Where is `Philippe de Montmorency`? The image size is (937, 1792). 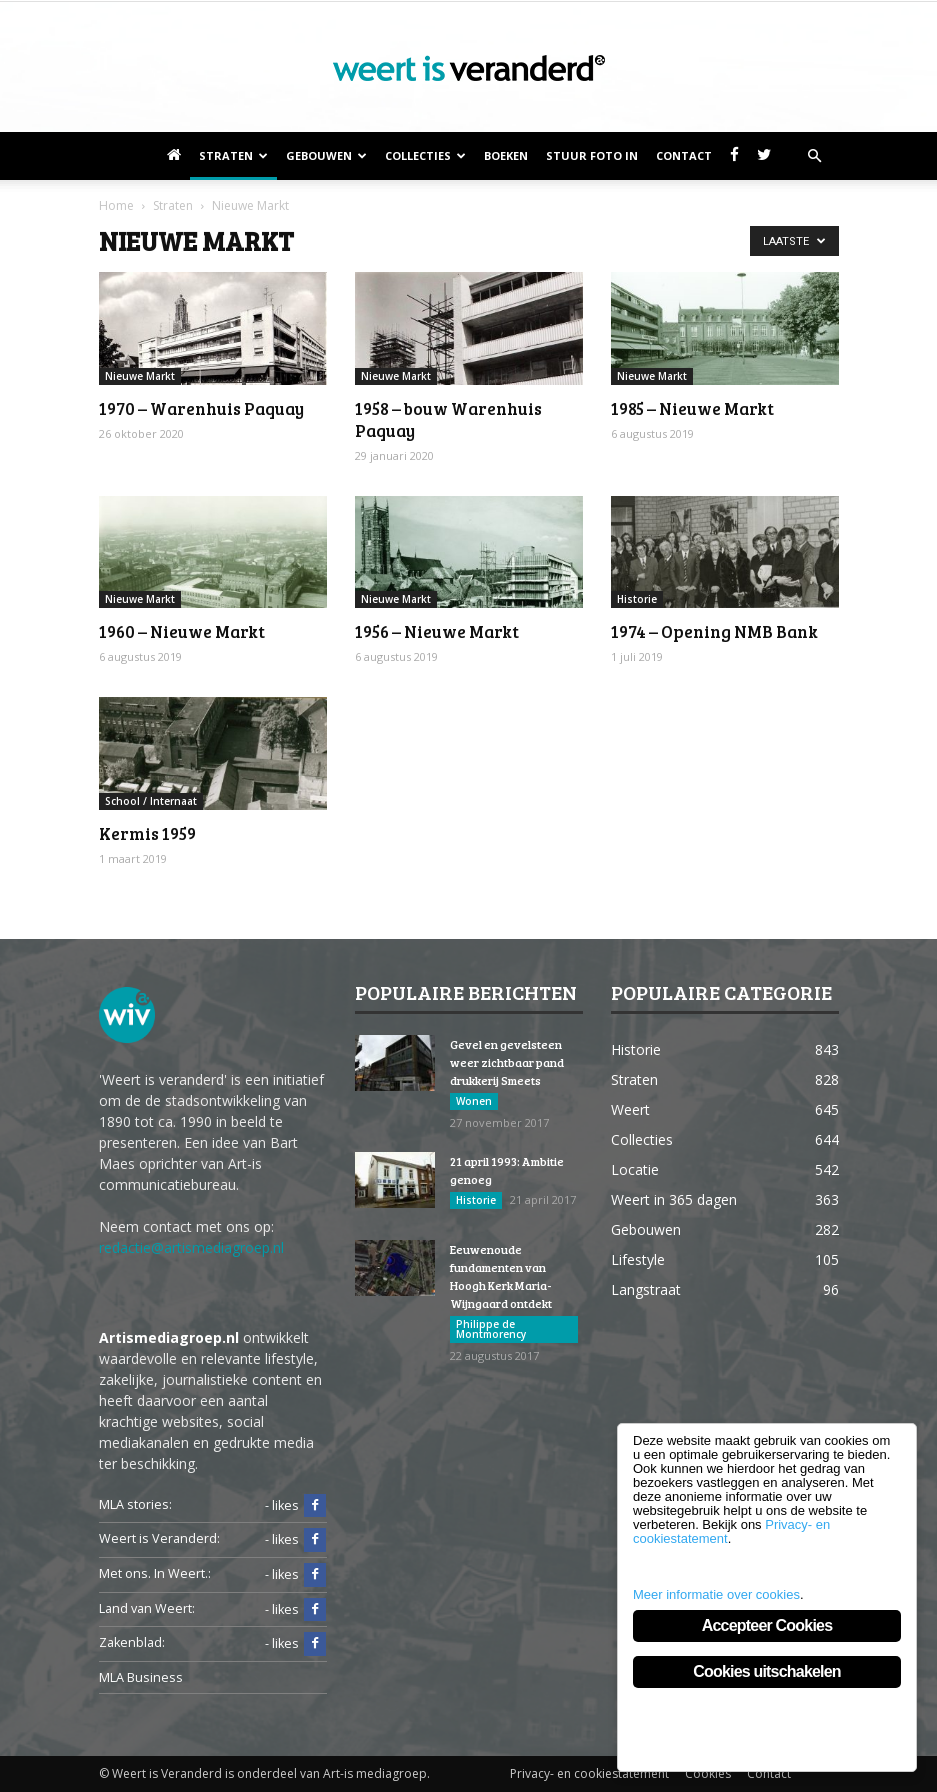 Philippe de Montmorency is located at coordinates (491, 1329).